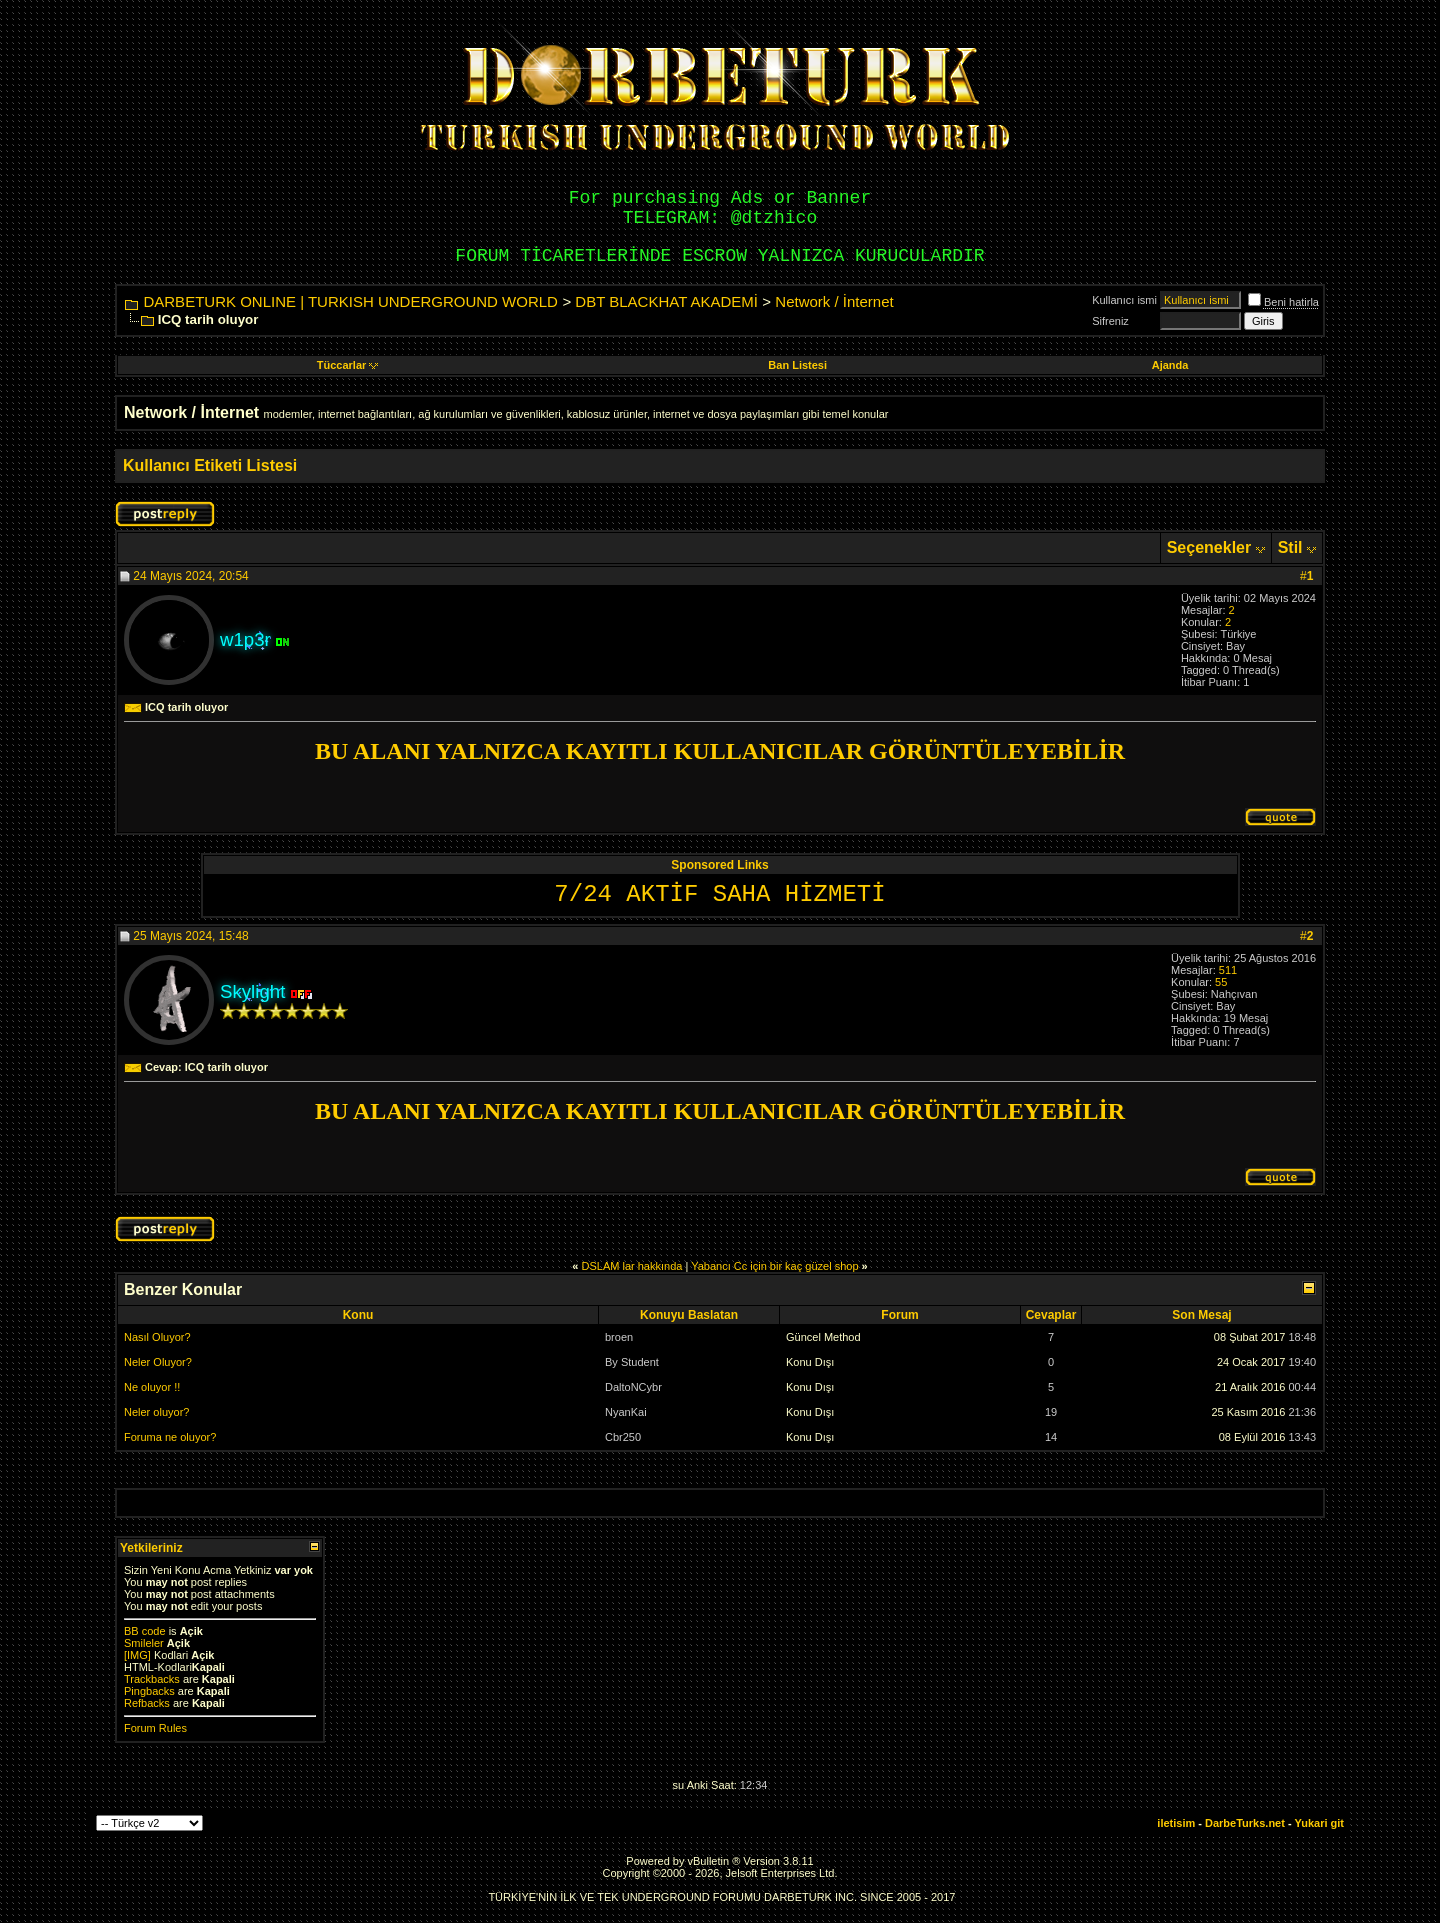 The width and height of the screenshot is (1440, 1923). I want to click on Kullanıcı Etiketi Listesi, so click(210, 465).